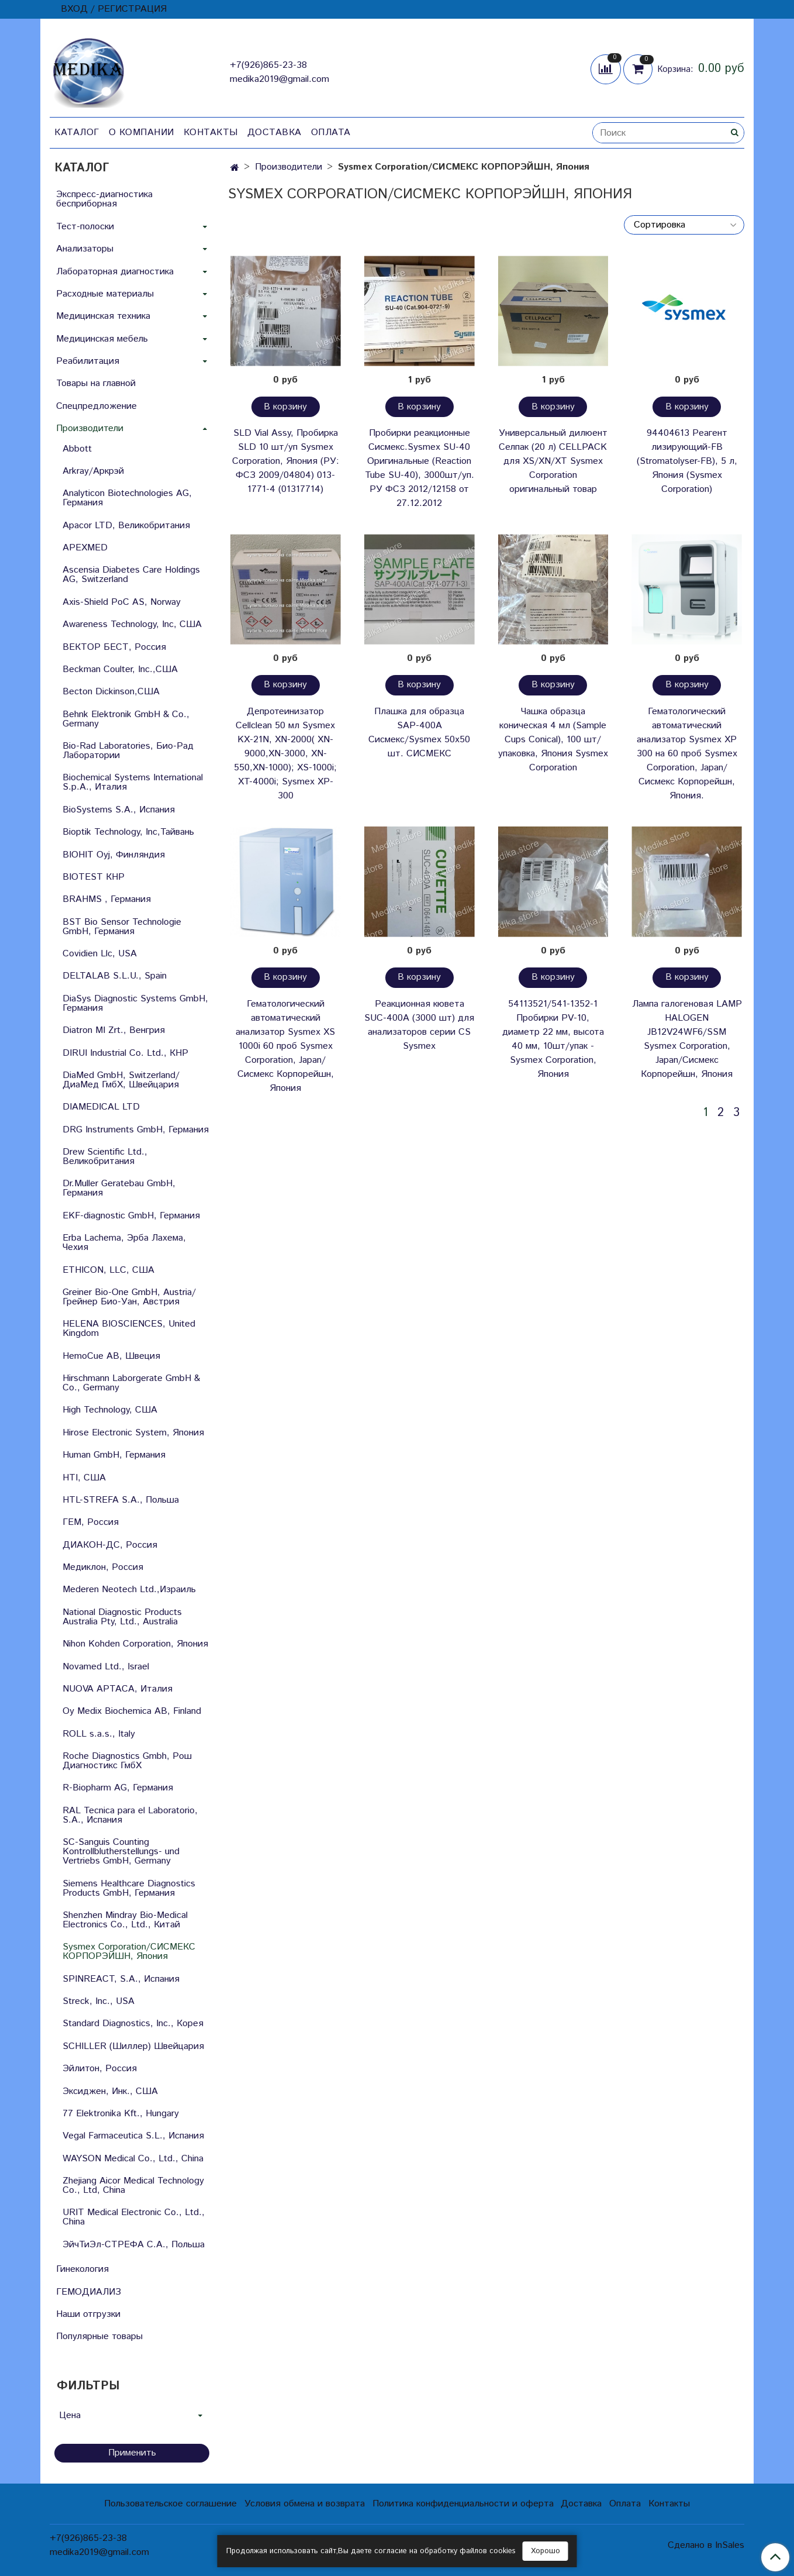 The image size is (794, 2576). What do you see at coordinates (105, 1156) in the screenshot?
I see `Drew Scientific Ltd., Великобритания` at bounding box center [105, 1156].